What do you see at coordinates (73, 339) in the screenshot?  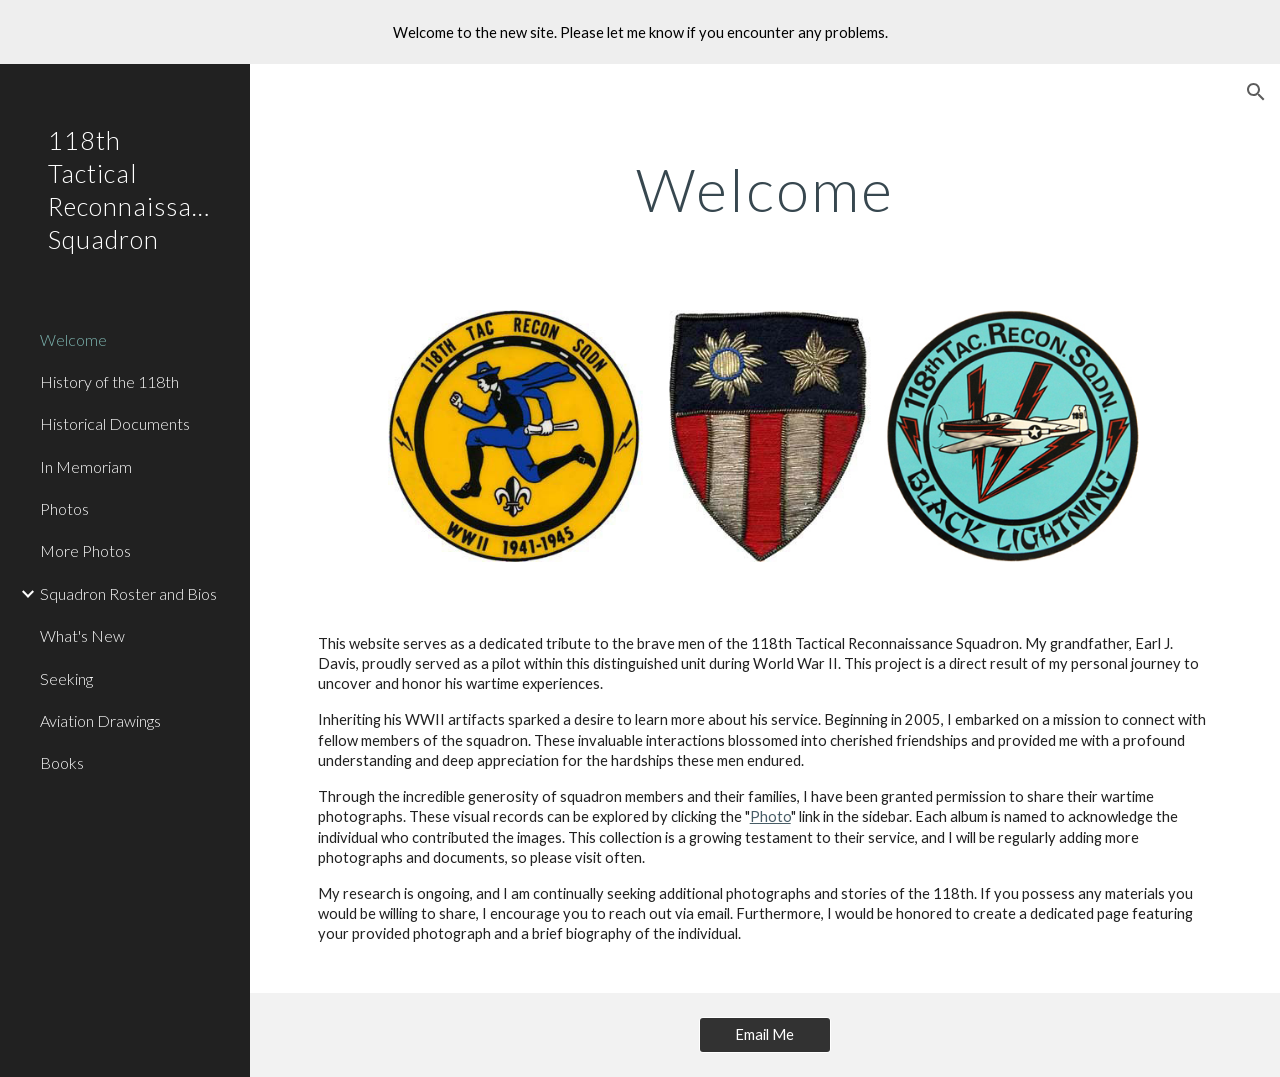 I see `Welcome [link]` at bounding box center [73, 339].